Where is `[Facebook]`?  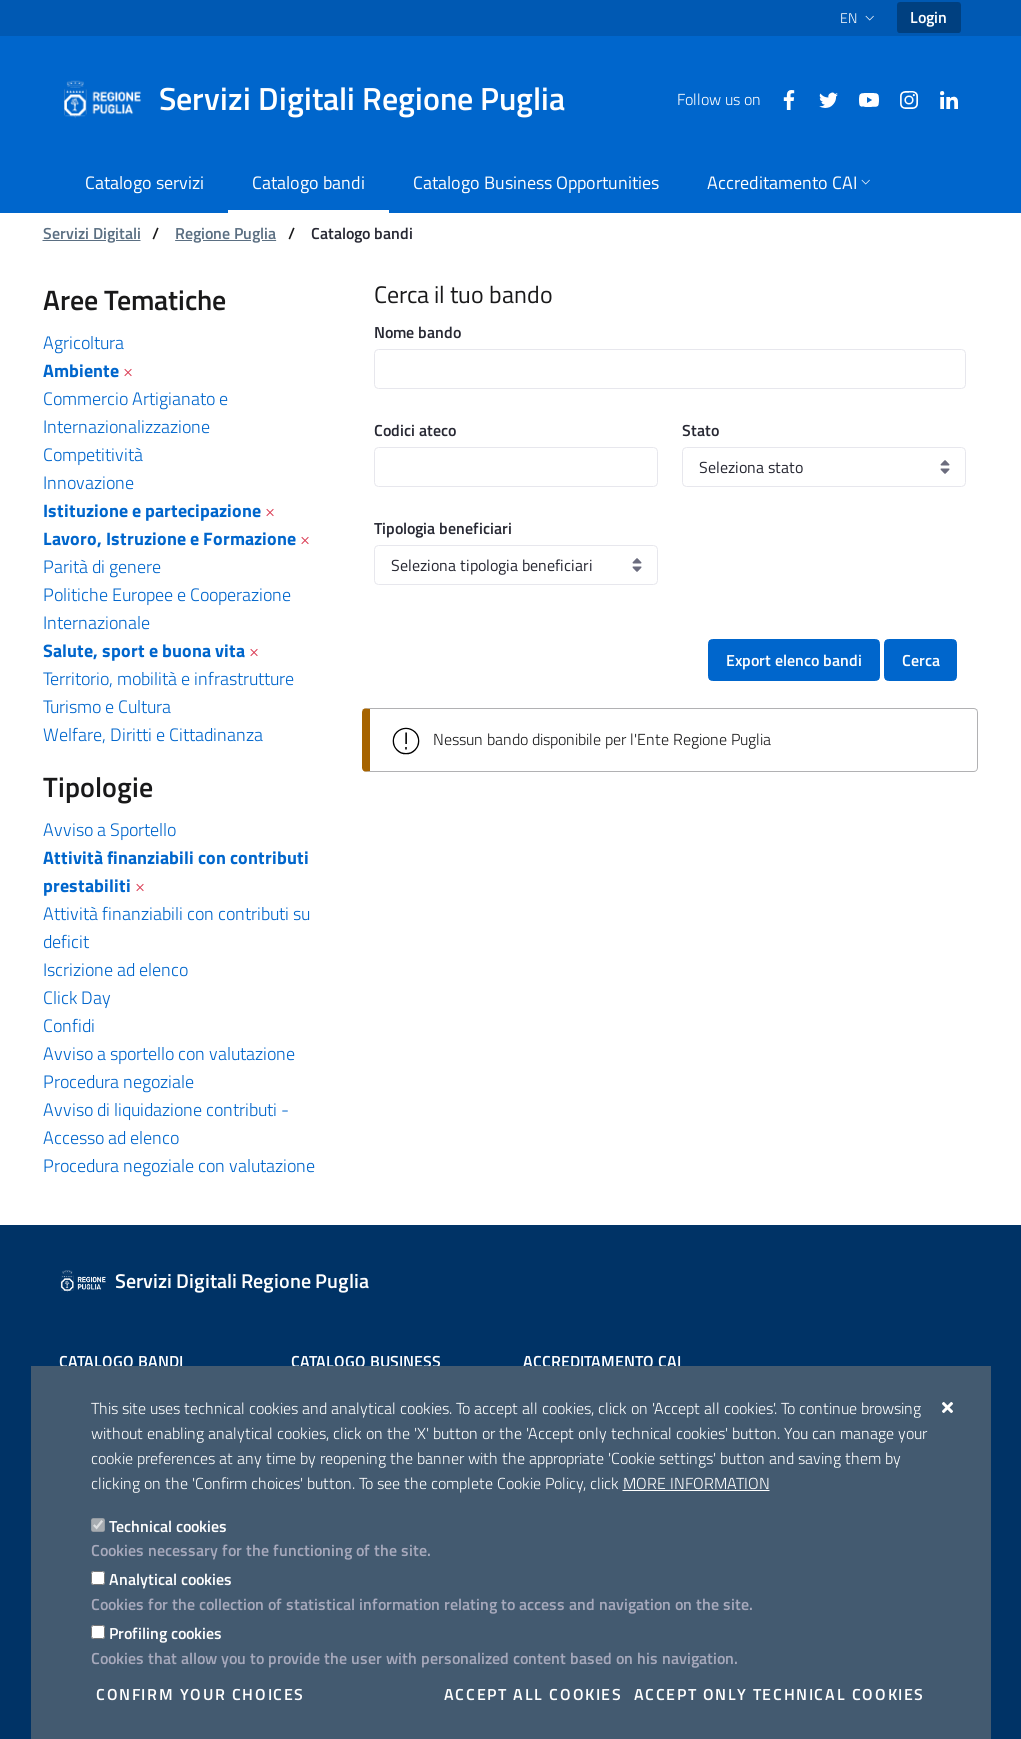 [Facebook] is located at coordinates (781, 98).